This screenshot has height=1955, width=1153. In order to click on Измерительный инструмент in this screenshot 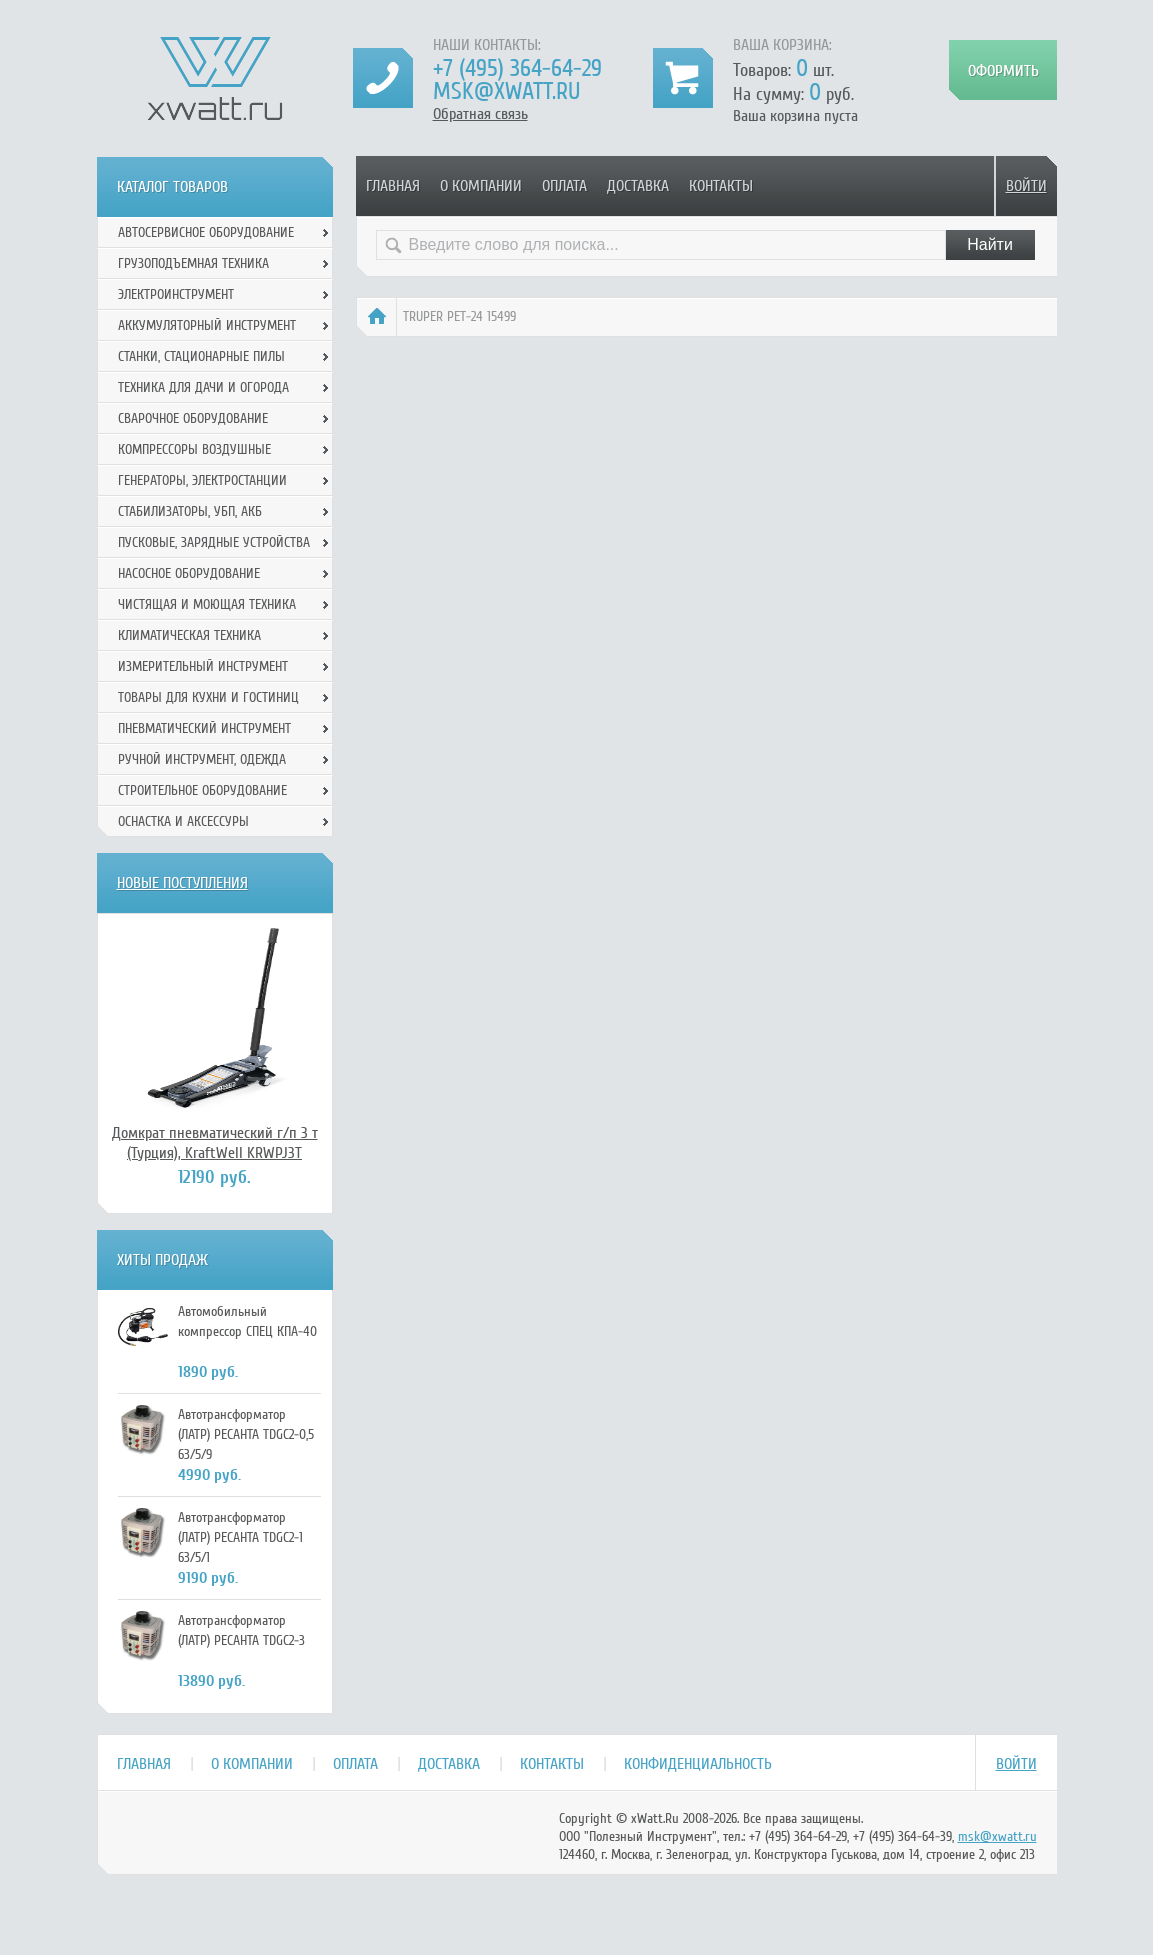, I will do `click(203, 666)`.